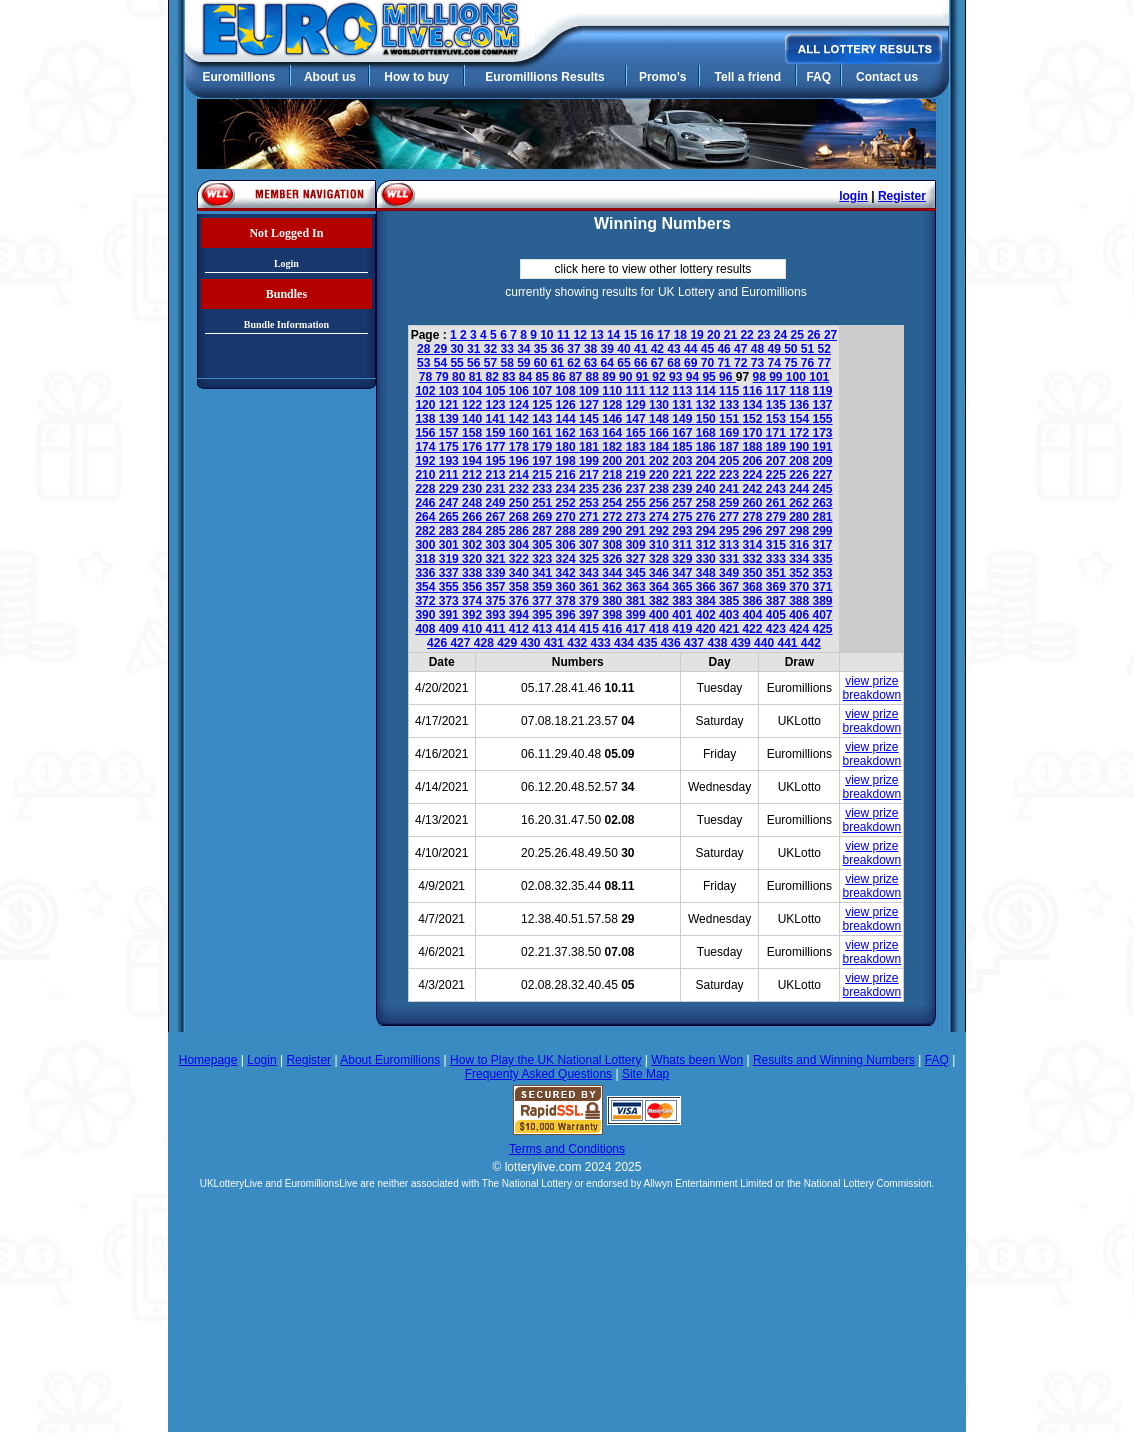 This screenshot has width=1134, height=1433. What do you see at coordinates (567, 587) in the screenshot?
I see `360` at bounding box center [567, 587].